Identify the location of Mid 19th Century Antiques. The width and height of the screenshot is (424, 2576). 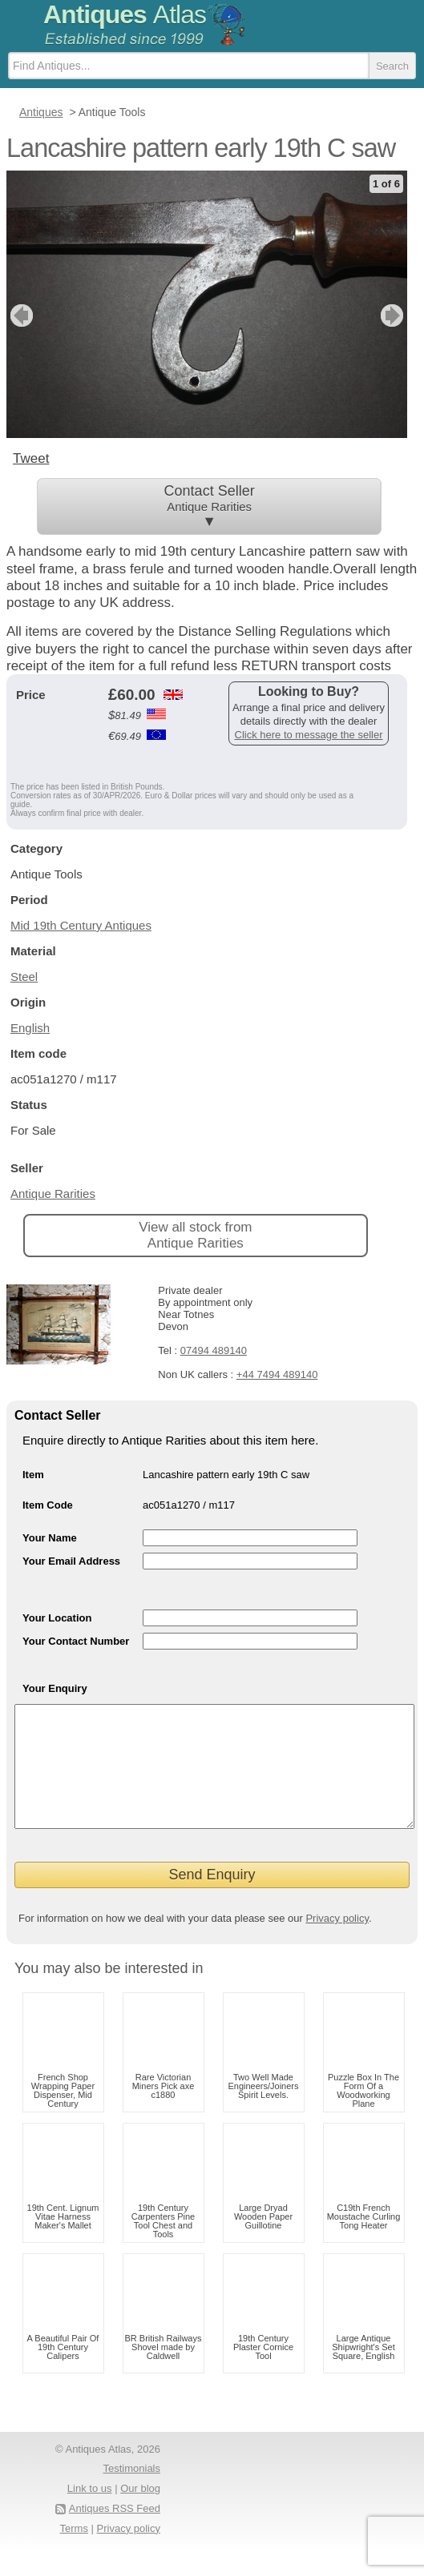
(80, 925).